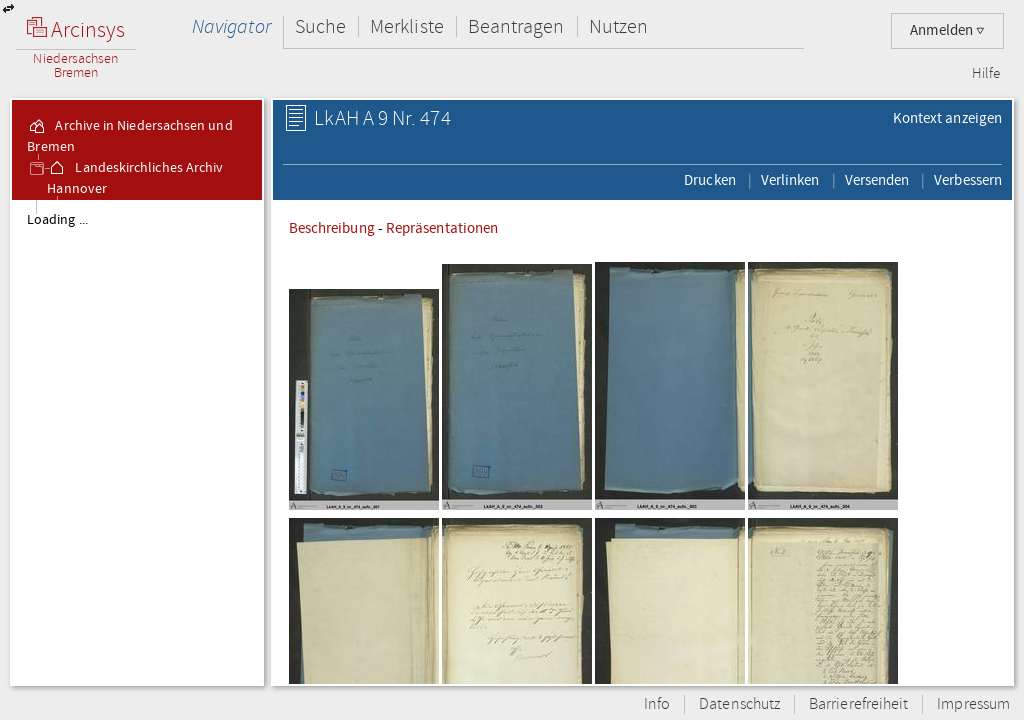 The height and width of the screenshot is (720, 1024). Describe the element at coordinates (739, 704) in the screenshot. I see `Datenschutz` at that location.